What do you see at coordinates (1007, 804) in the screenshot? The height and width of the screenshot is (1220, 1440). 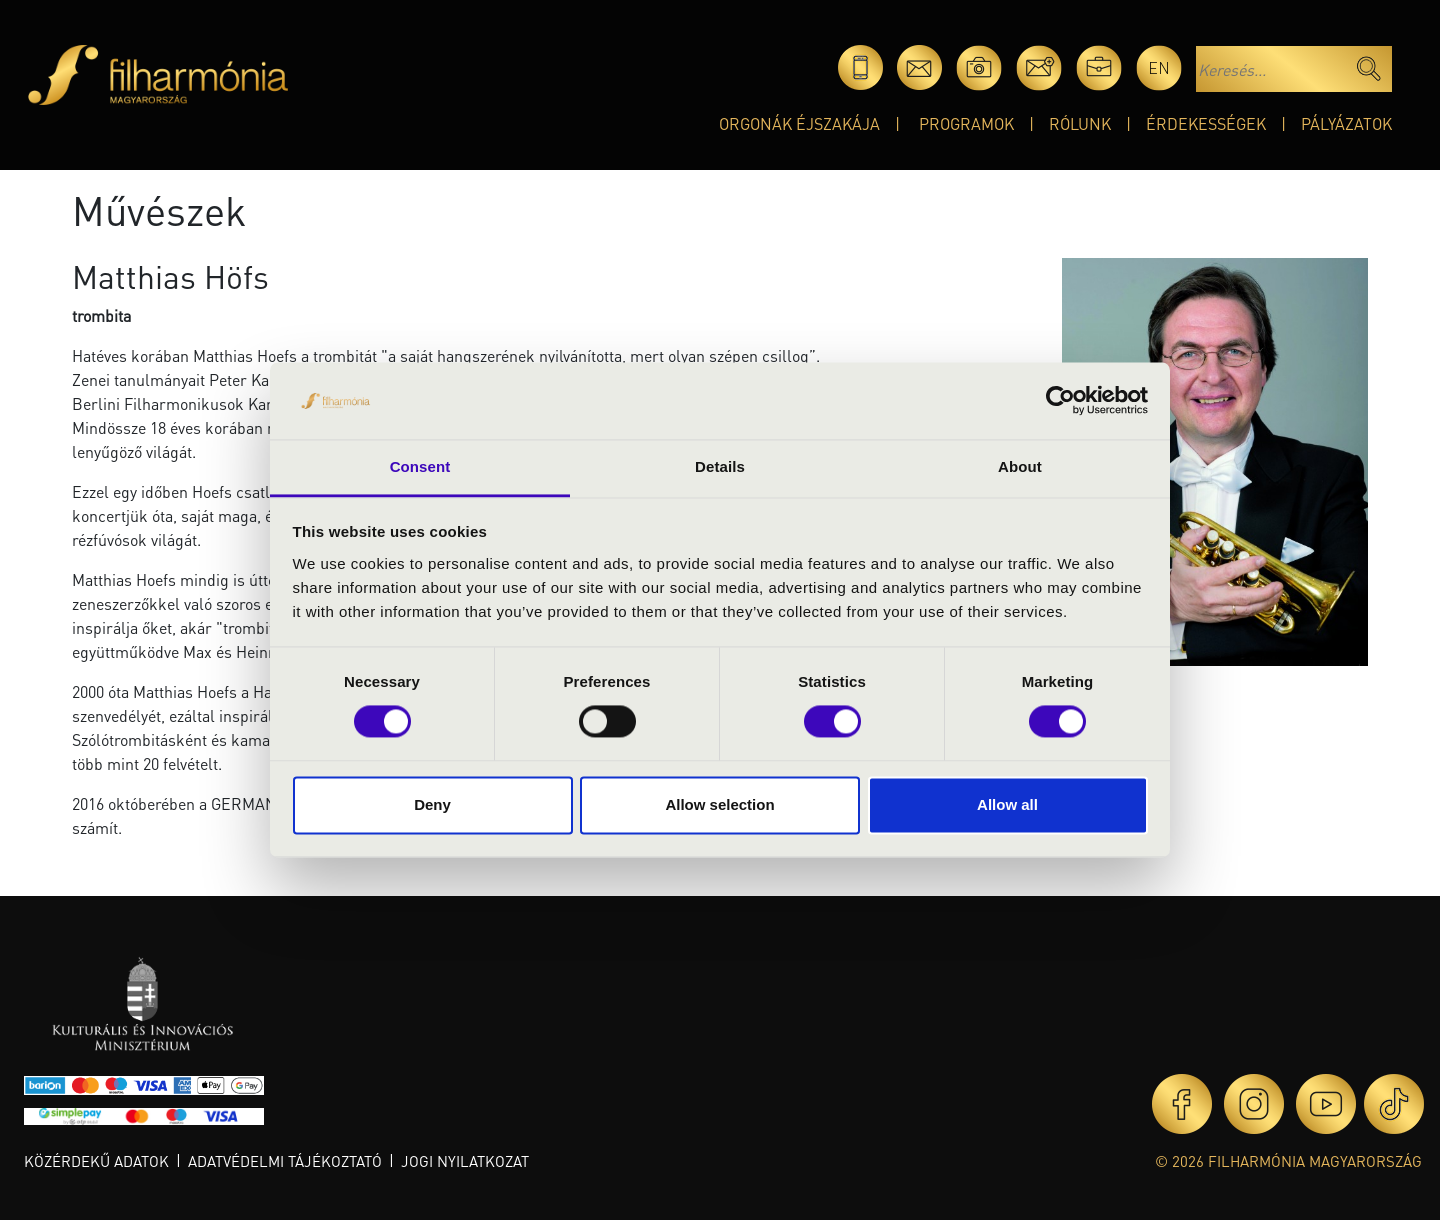 I see `Allow all` at bounding box center [1007, 804].